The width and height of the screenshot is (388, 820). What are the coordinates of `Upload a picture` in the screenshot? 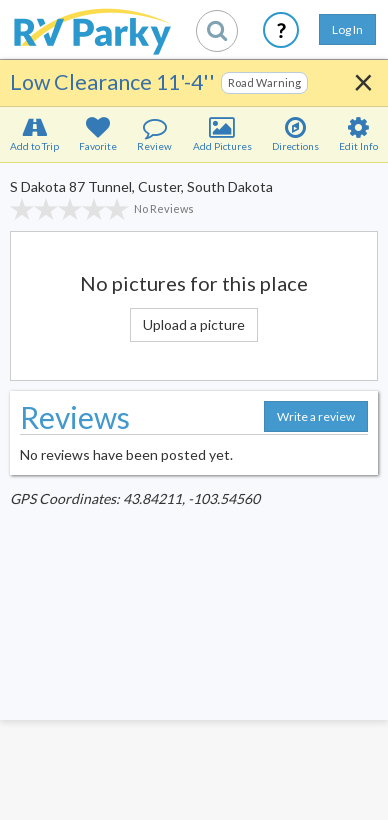 It's located at (194, 324).